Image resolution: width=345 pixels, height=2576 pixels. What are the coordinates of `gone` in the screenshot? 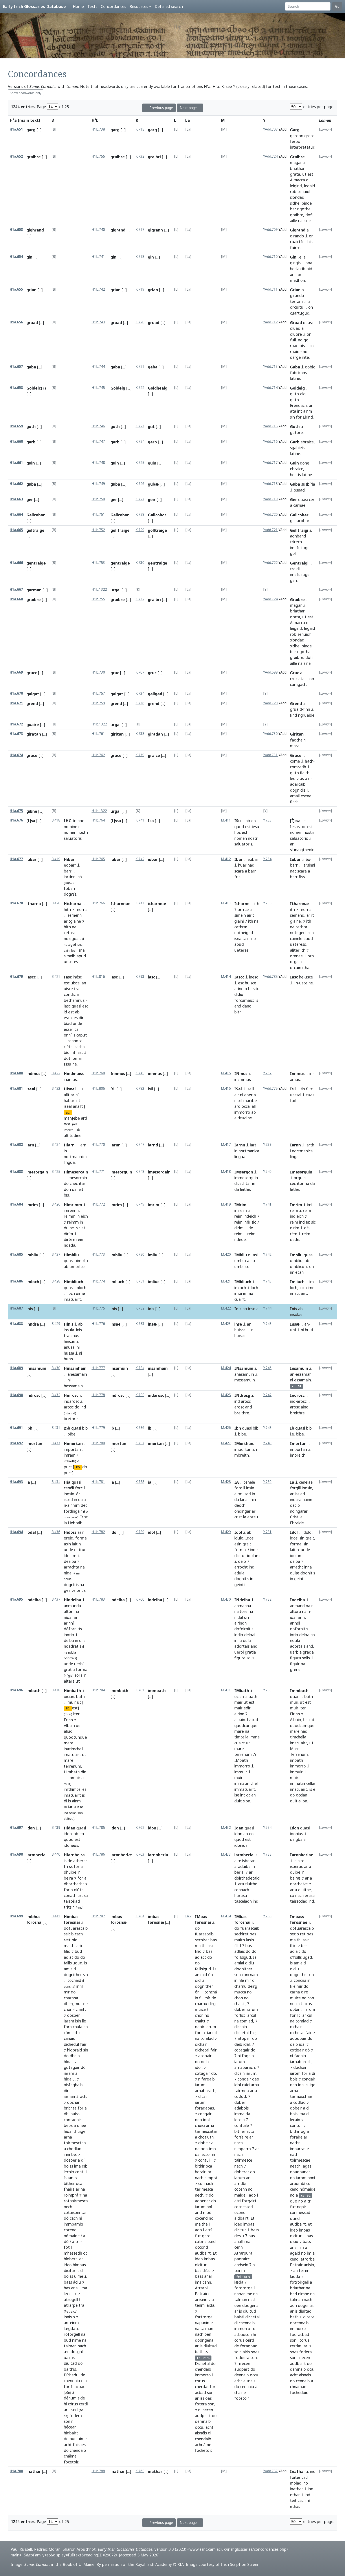 It's located at (304, 463).